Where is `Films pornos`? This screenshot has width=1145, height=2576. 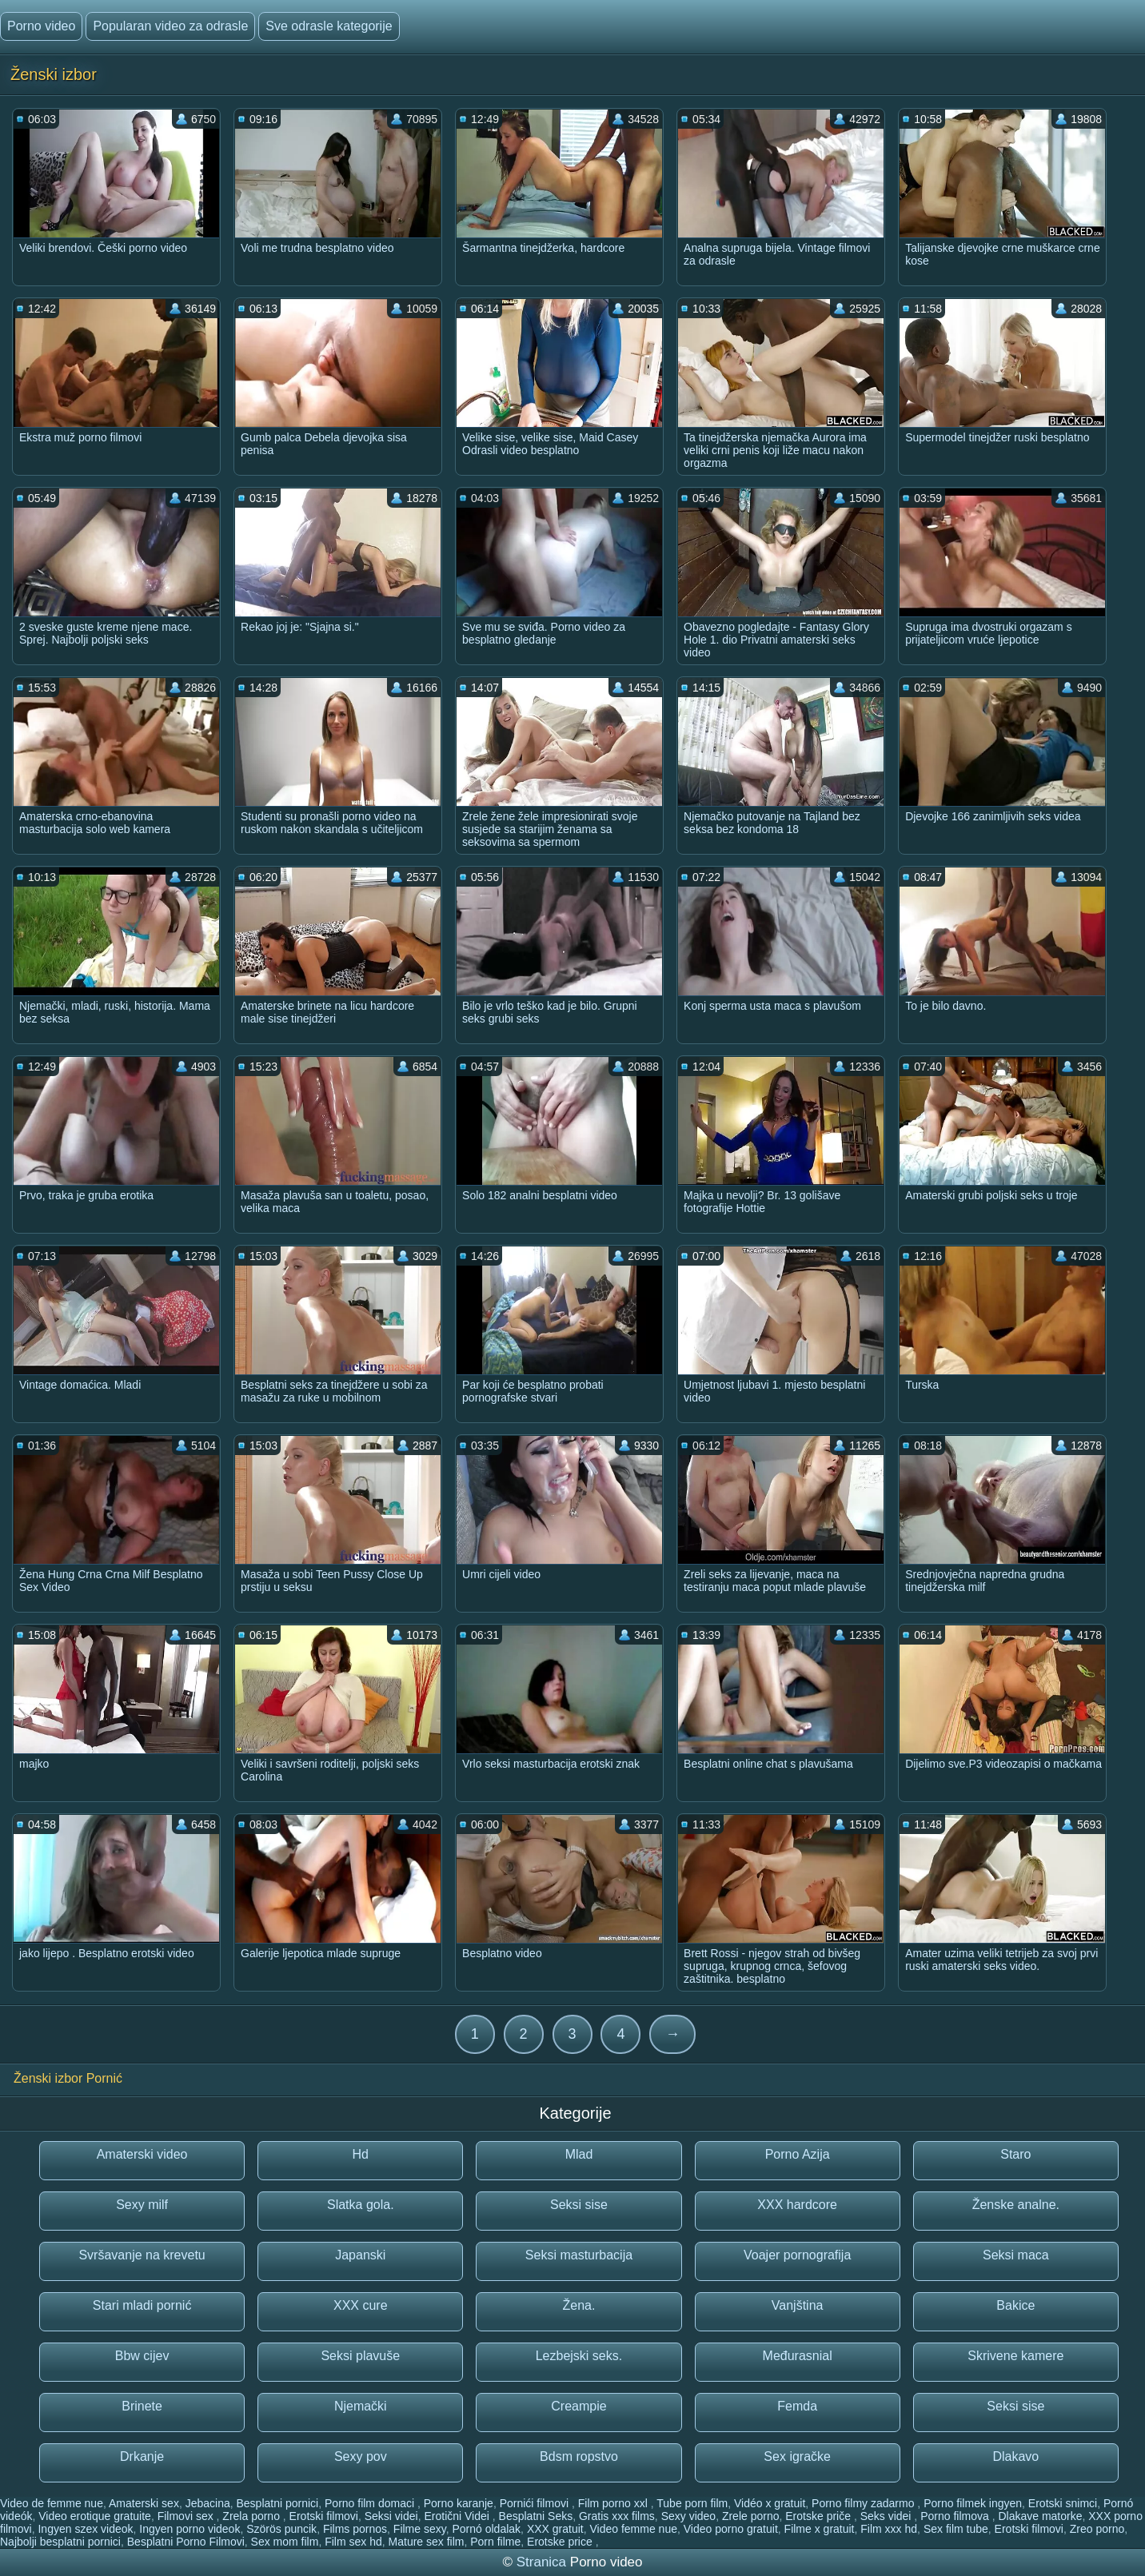 Films pornos is located at coordinates (355, 2528).